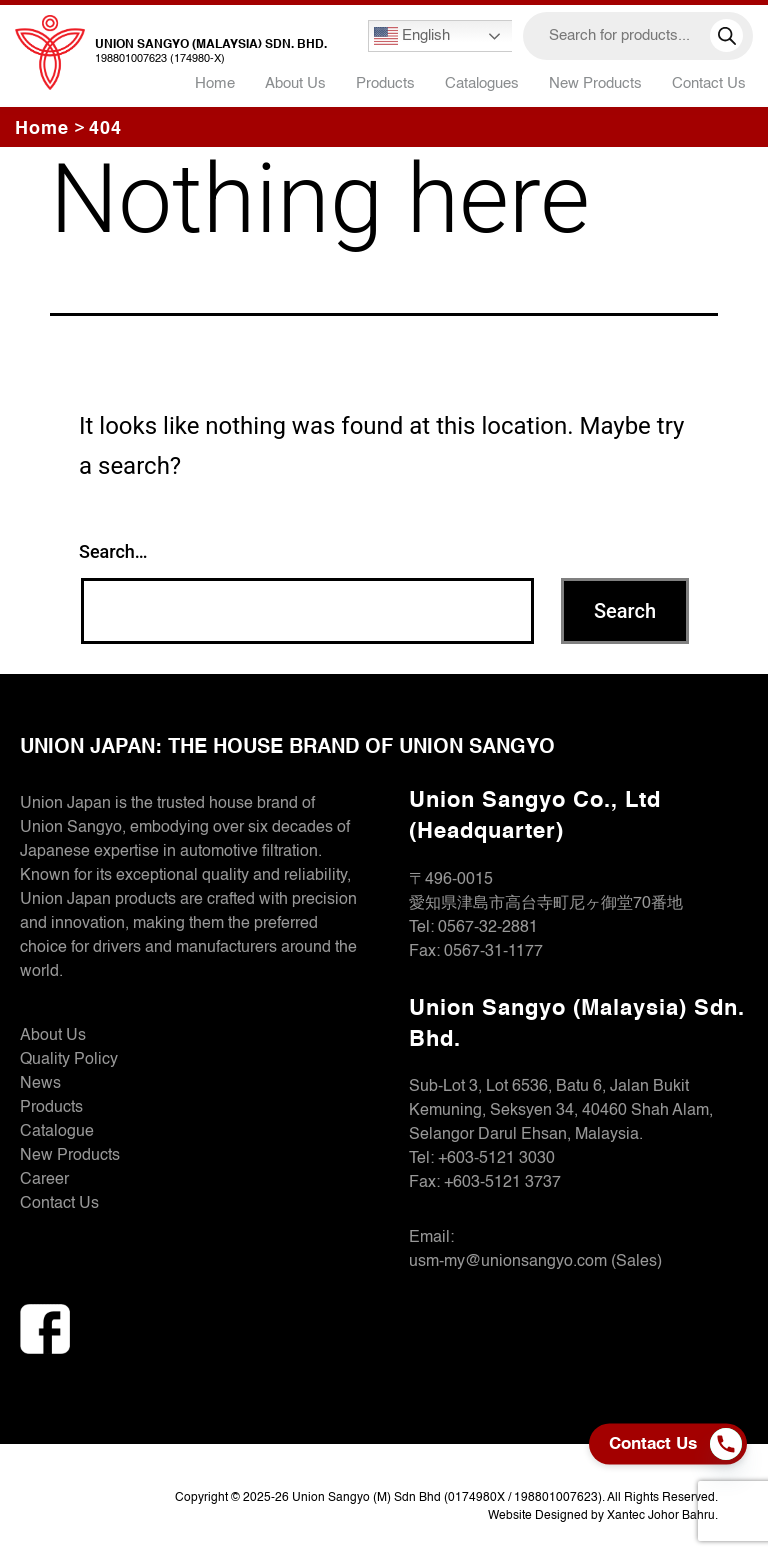  I want to click on Union Sangyo (Malaysia) Sdn. Bhd., so click(211, 45).